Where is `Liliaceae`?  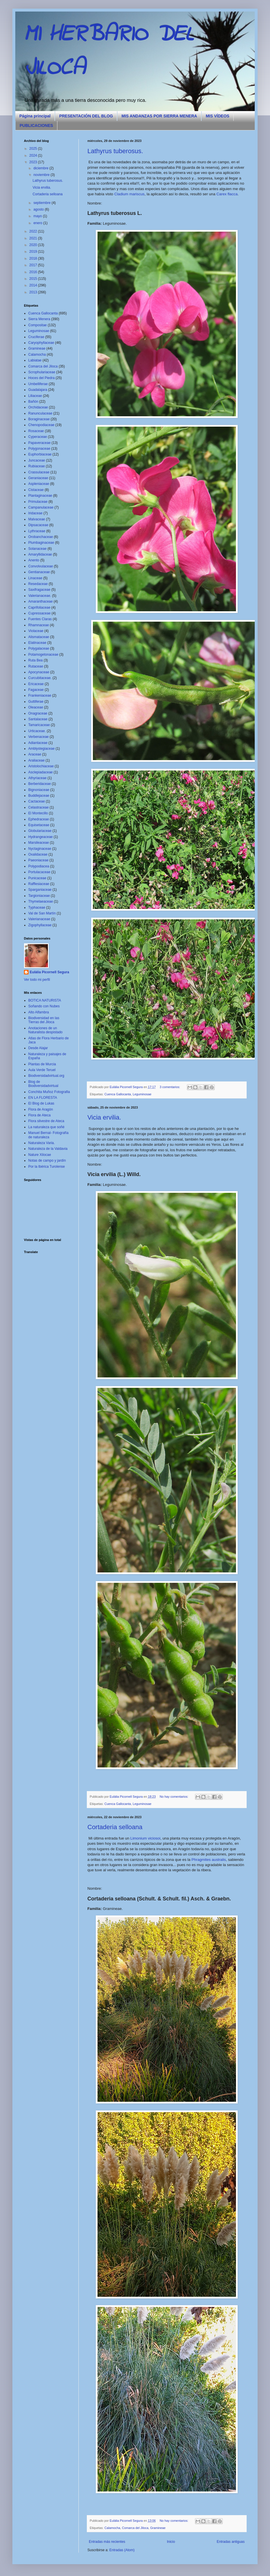
Liliaceae is located at coordinates (35, 396).